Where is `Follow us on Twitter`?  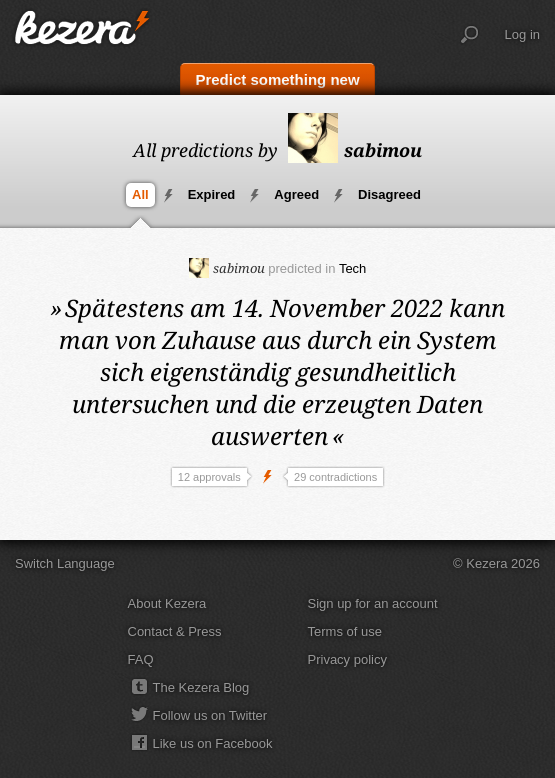 Follow us on Twitter is located at coordinates (210, 715).